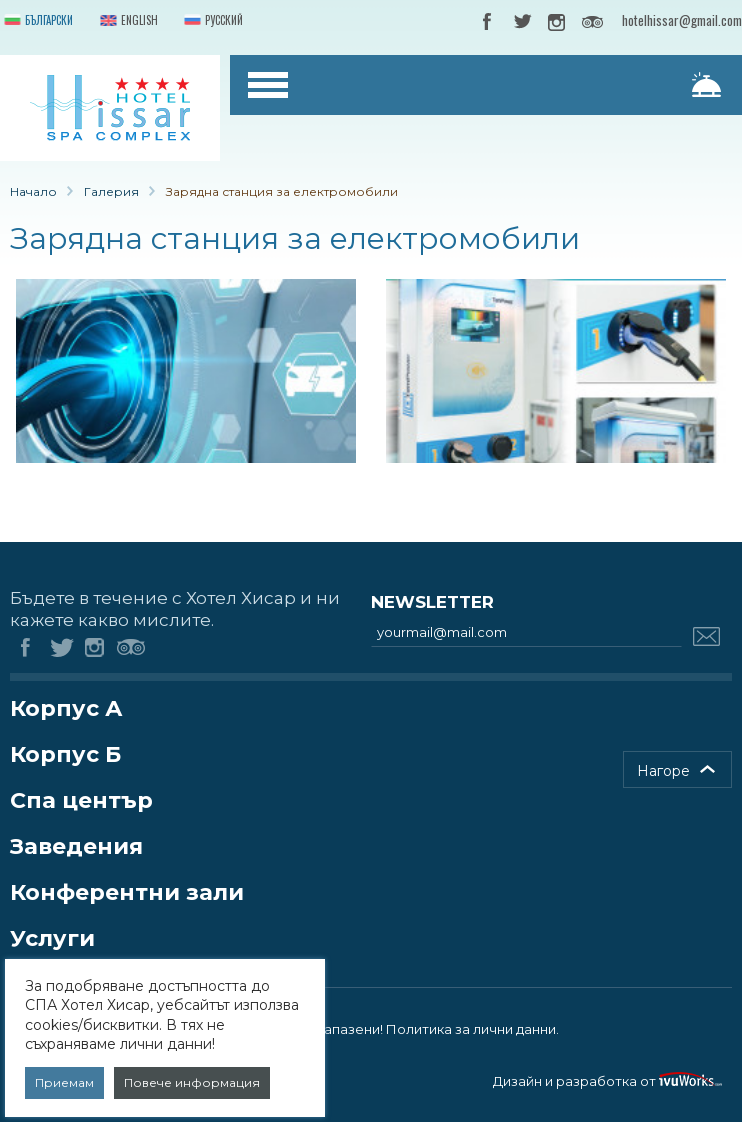 Image resolution: width=742 pixels, height=1122 pixels. I want to click on Нагоре, so click(663, 771).